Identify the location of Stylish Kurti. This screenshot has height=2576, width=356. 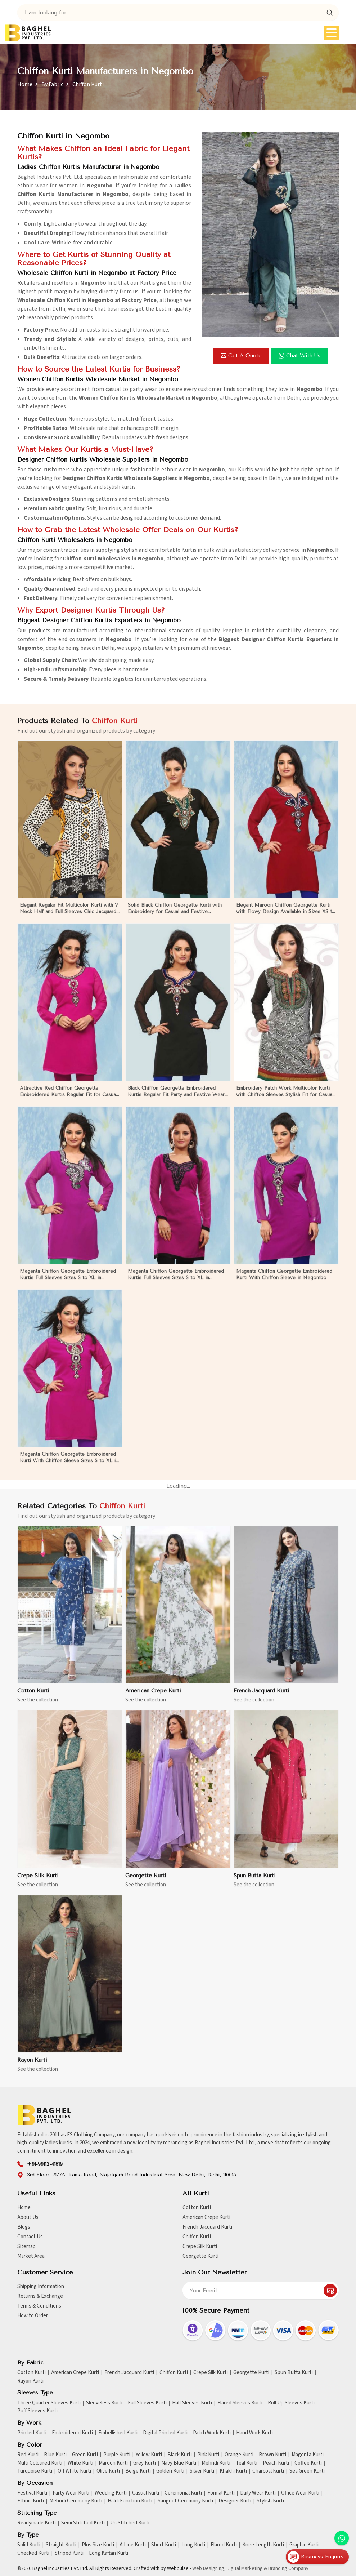
(270, 2501).